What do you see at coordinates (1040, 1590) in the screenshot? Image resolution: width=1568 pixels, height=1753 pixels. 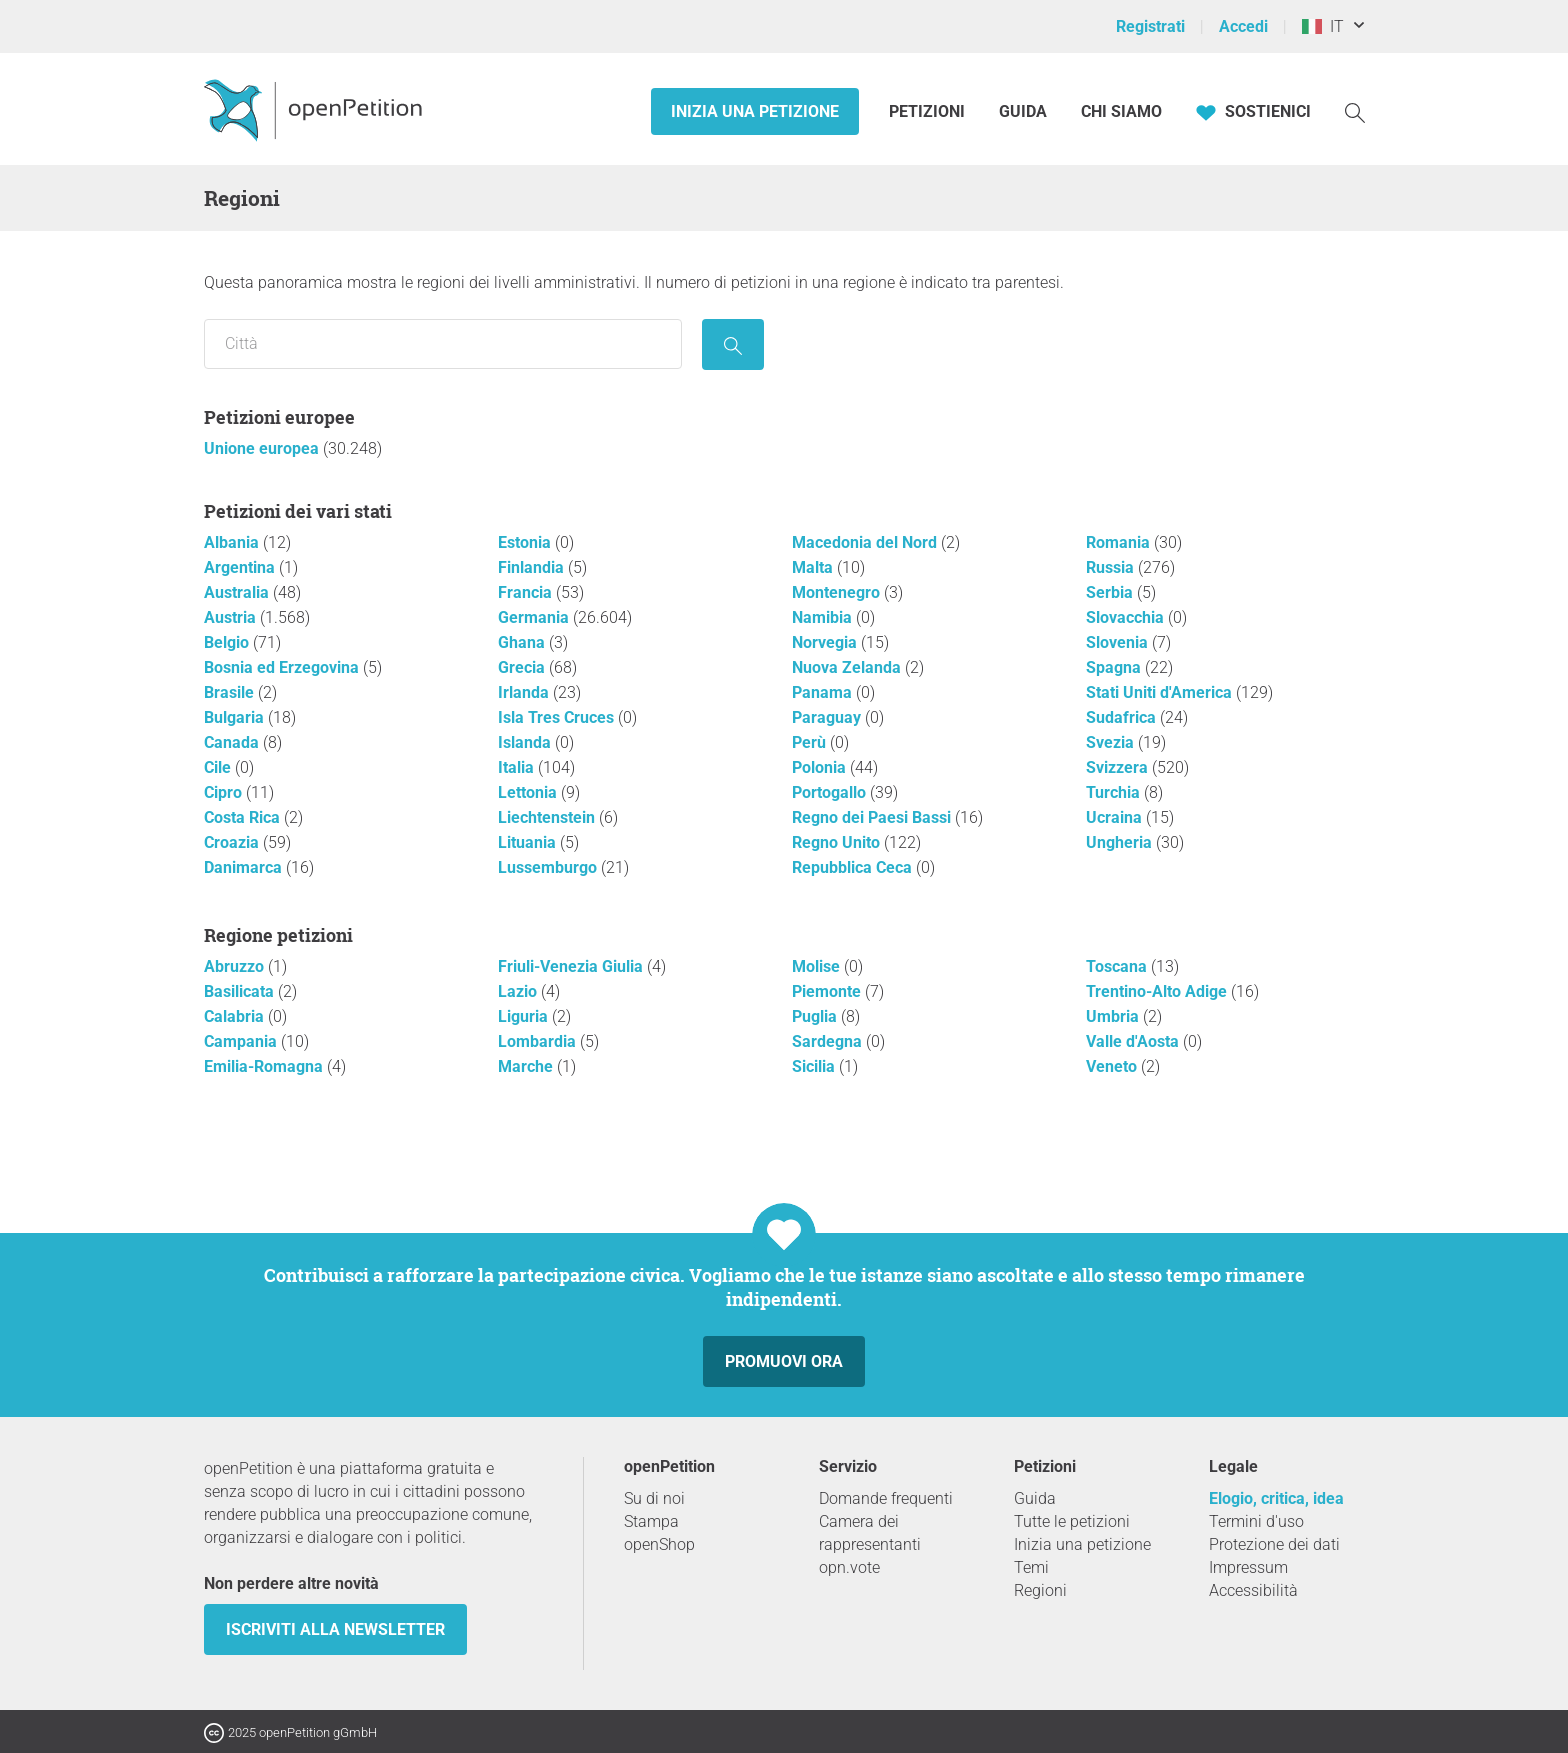 I see `Regioni` at bounding box center [1040, 1590].